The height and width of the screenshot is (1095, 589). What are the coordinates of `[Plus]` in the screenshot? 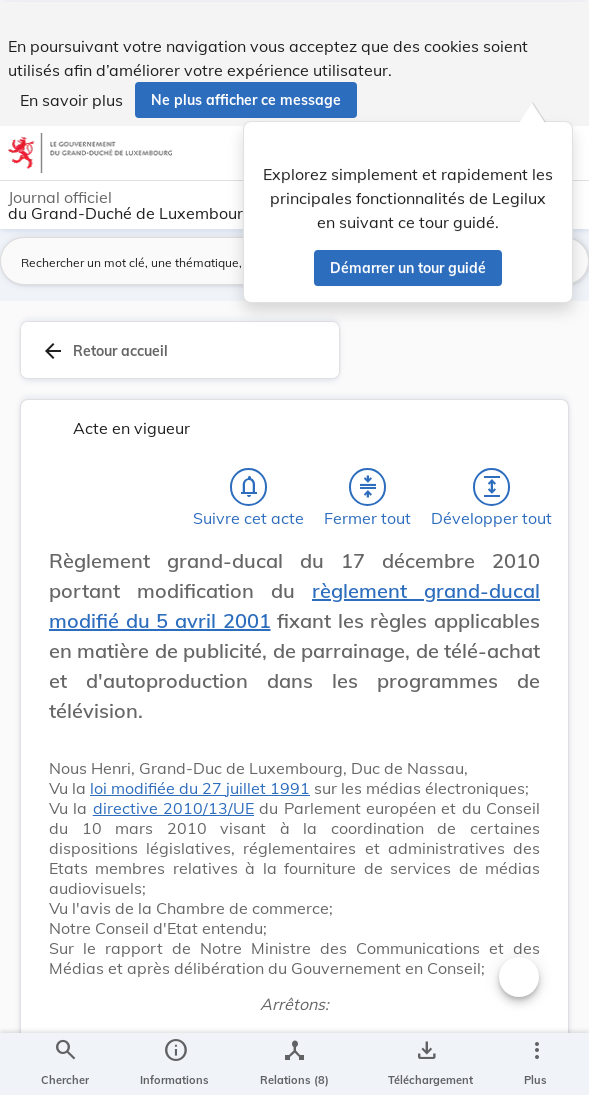 It's located at (536, 1063).